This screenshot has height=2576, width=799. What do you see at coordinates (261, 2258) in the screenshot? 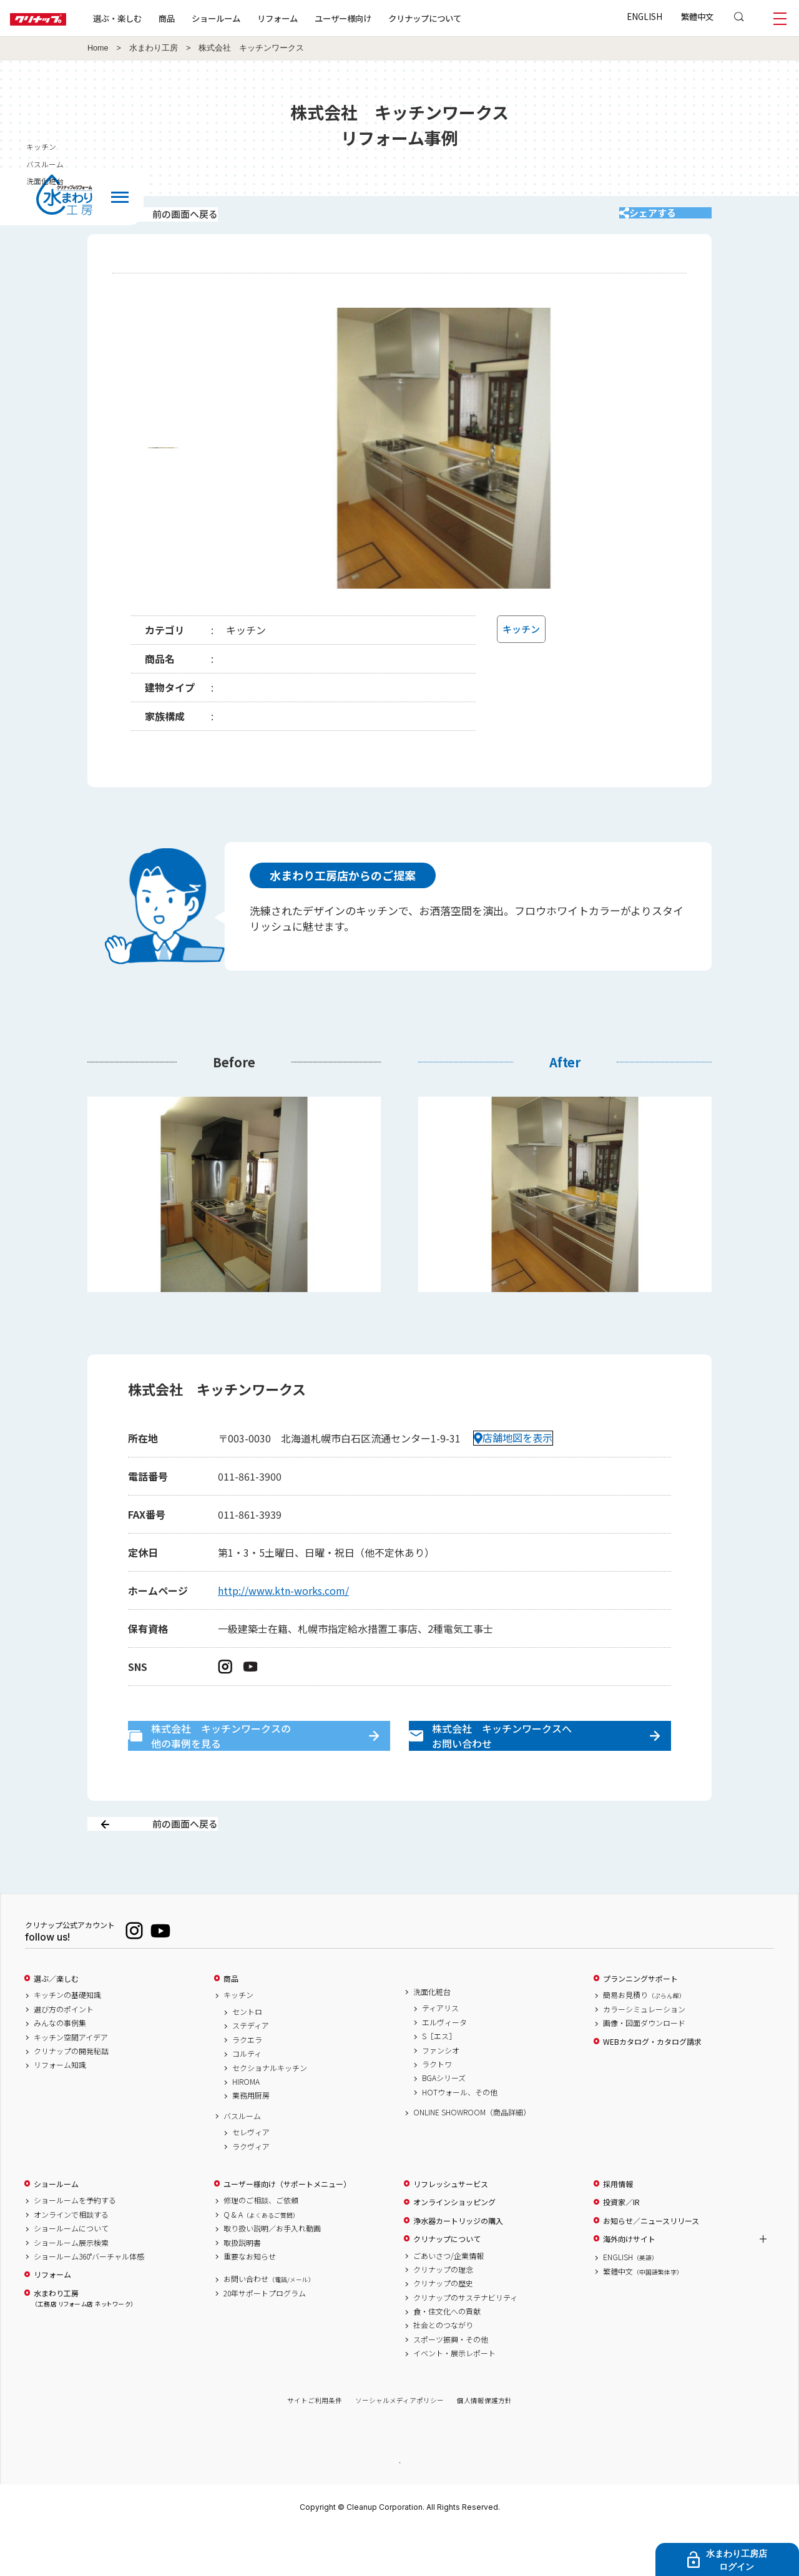
I see `Q & A` at bounding box center [261, 2258].